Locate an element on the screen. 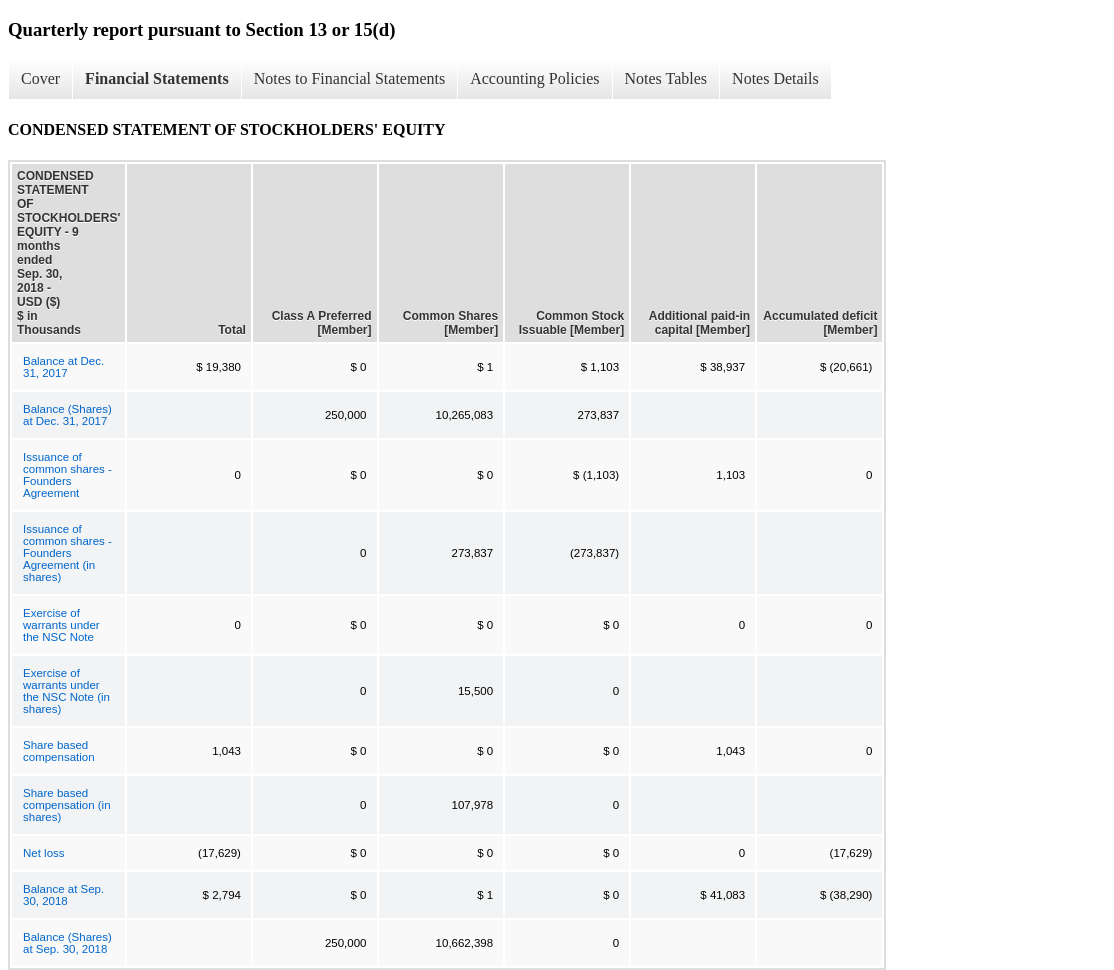 This screenshot has height=970, width=1114. Financial Statements is located at coordinates (157, 78).